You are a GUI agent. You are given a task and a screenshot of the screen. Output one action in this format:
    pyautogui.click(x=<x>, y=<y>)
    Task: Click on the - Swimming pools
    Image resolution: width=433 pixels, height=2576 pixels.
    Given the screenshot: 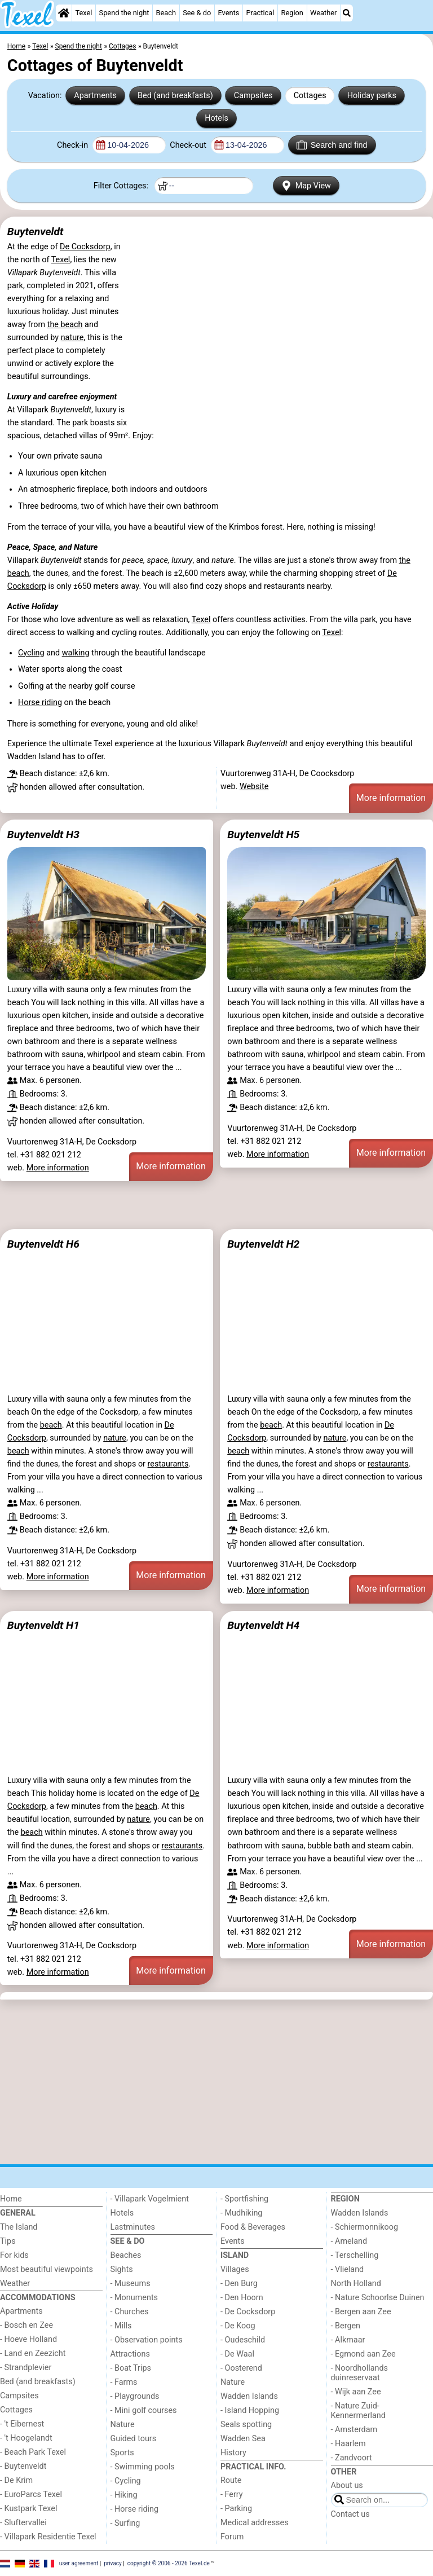 What is the action you would take?
    pyautogui.click(x=143, y=2467)
    